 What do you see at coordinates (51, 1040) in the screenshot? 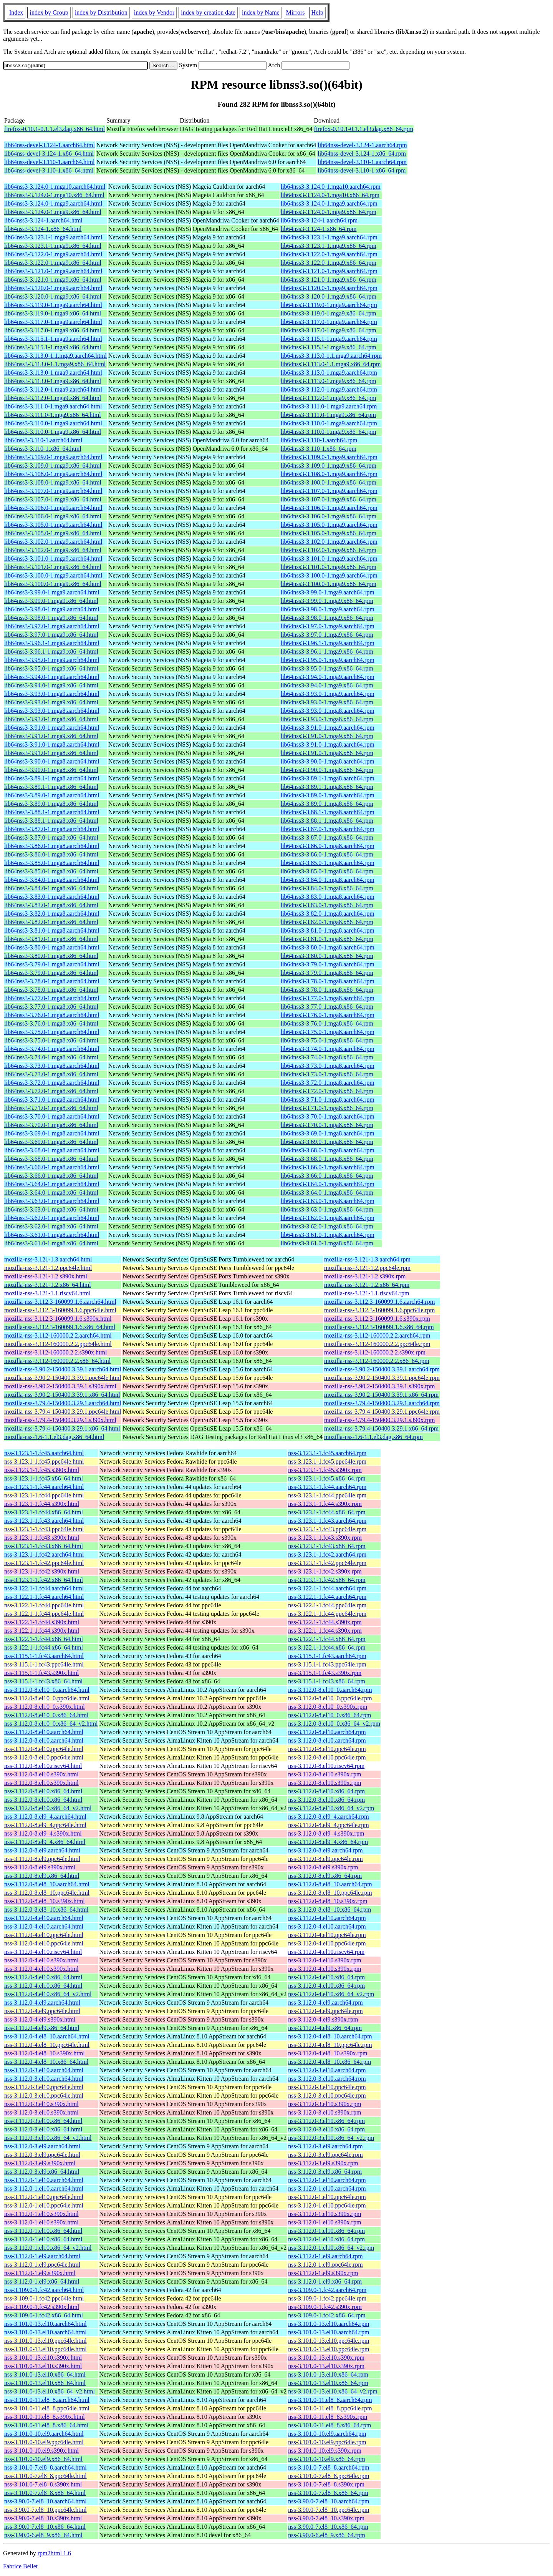
I see `lib64nss3-3.75.0-1.mga8.x86_64.html` at bounding box center [51, 1040].